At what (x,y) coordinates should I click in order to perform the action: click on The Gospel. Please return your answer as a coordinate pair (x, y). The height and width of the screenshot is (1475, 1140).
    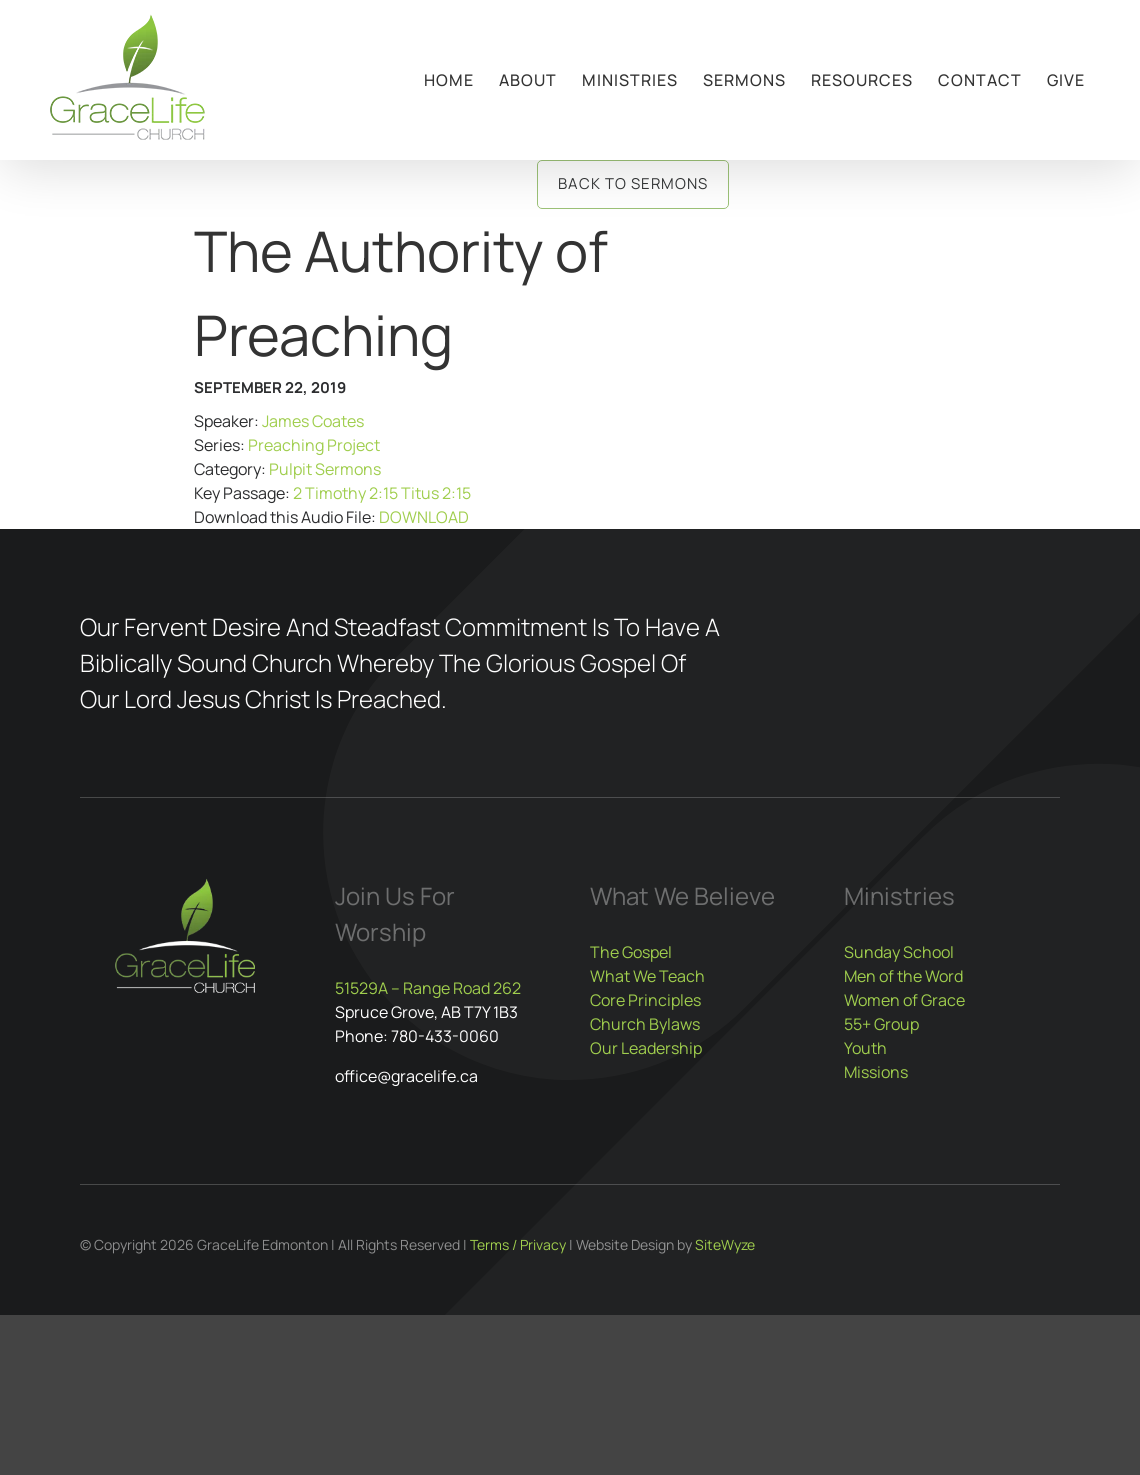
    Looking at the image, I should click on (631, 952).